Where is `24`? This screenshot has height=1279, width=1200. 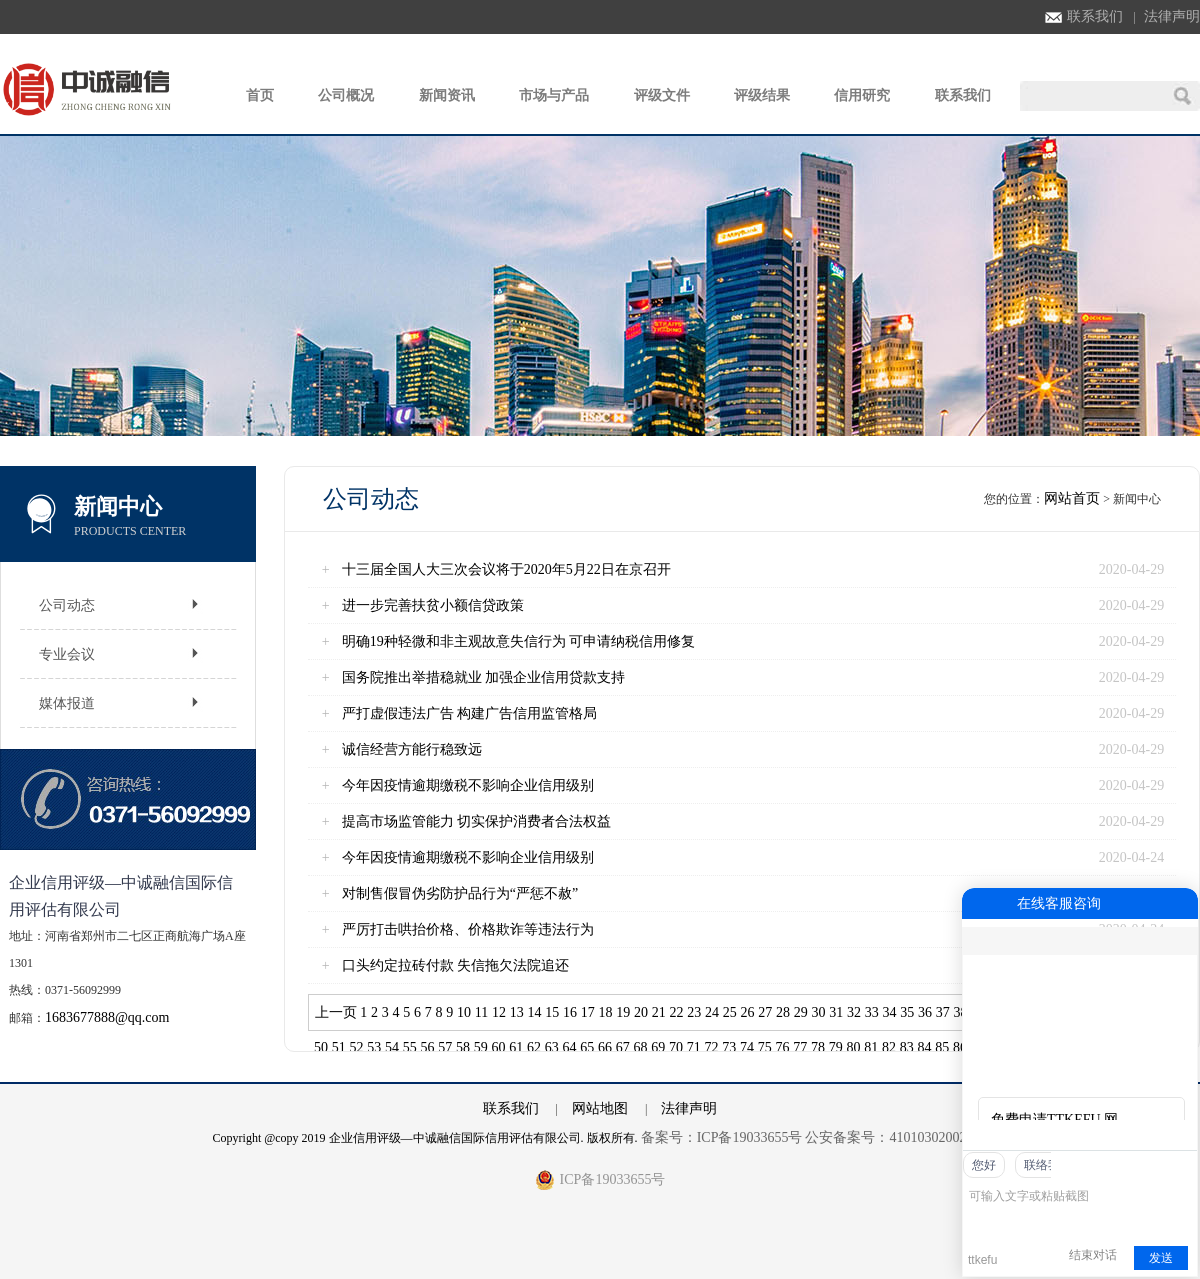
24 is located at coordinates (712, 1012).